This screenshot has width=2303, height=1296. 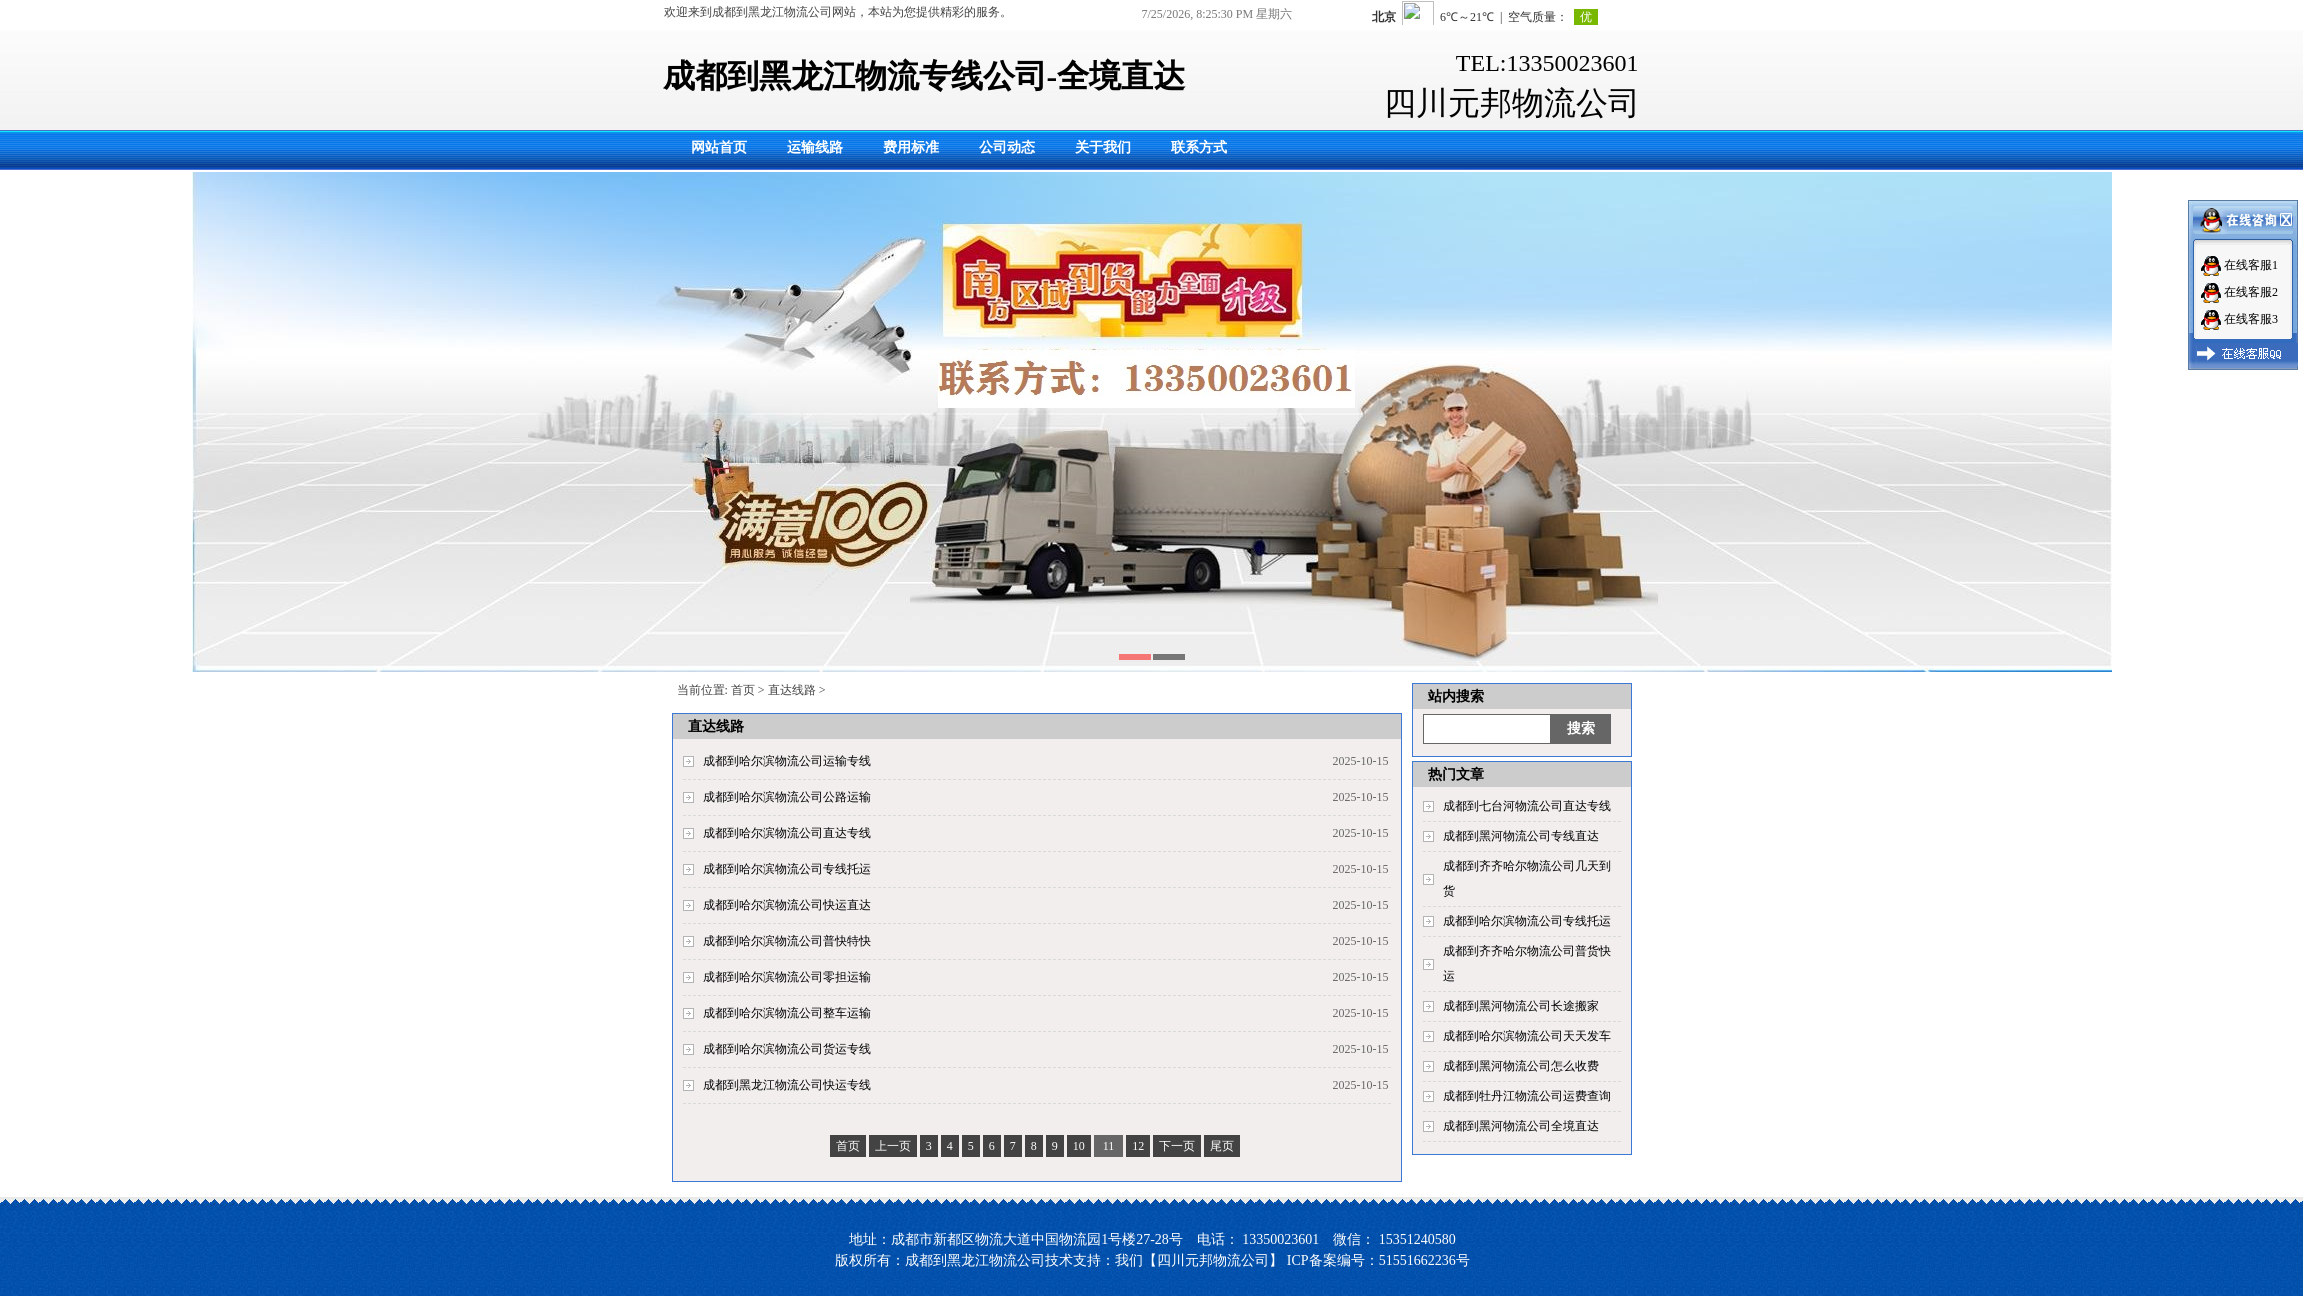 What do you see at coordinates (1521, 1126) in the screenshot?
I see `成都到黑河物流公司全境直达` at bounding box center [1521, 1126].